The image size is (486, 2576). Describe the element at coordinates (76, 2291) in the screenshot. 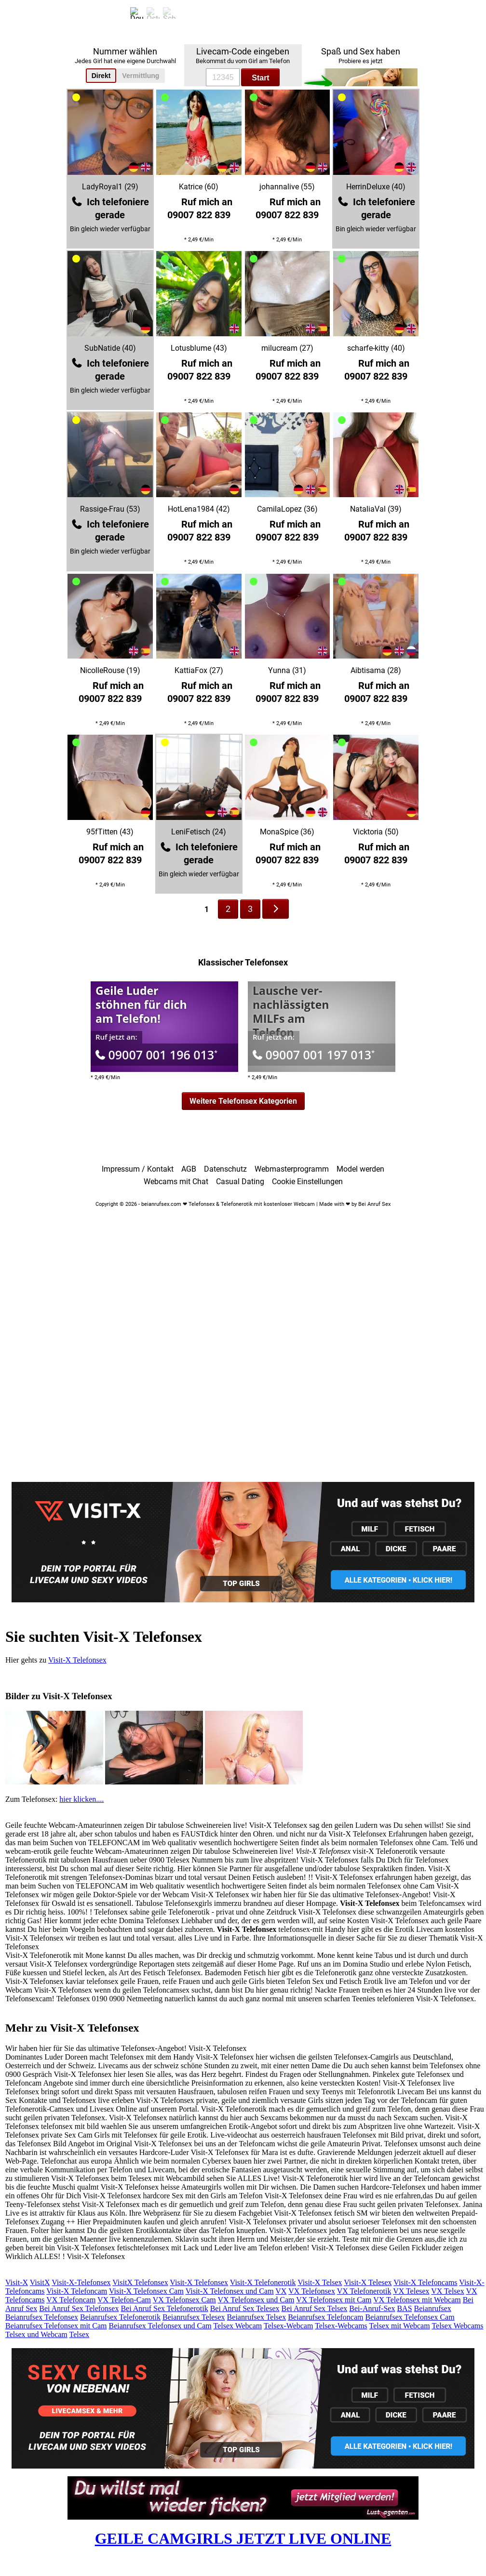

I see `Visit-X Telefoncam` at that location.